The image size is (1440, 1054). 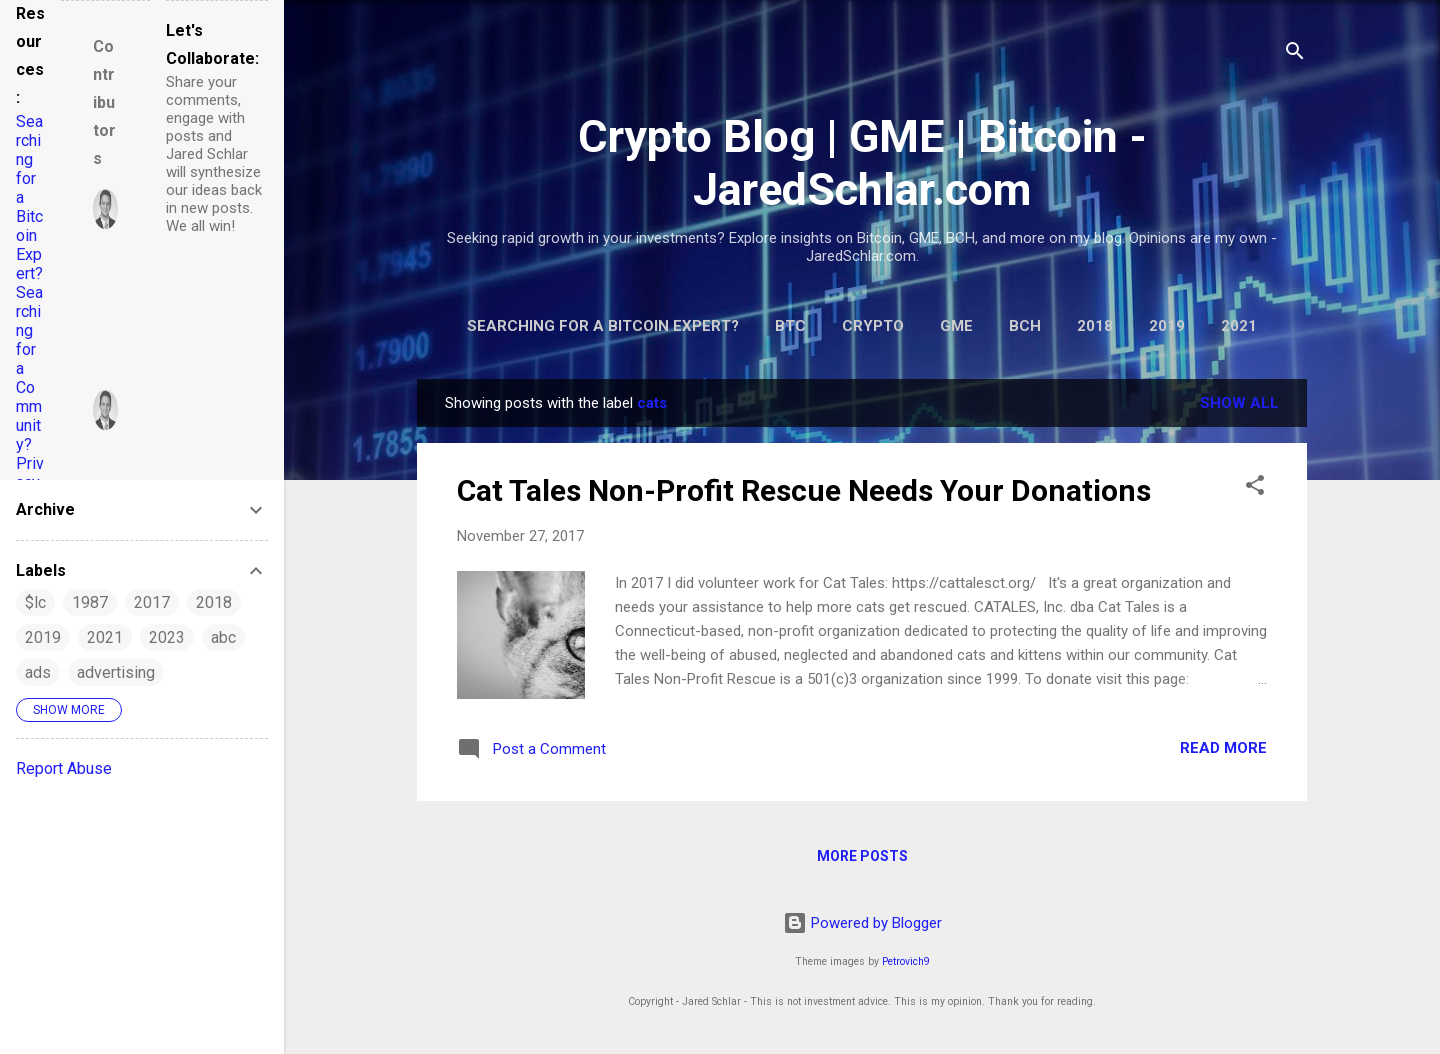 I want to click on [Search], so click(x=1295, y=54).